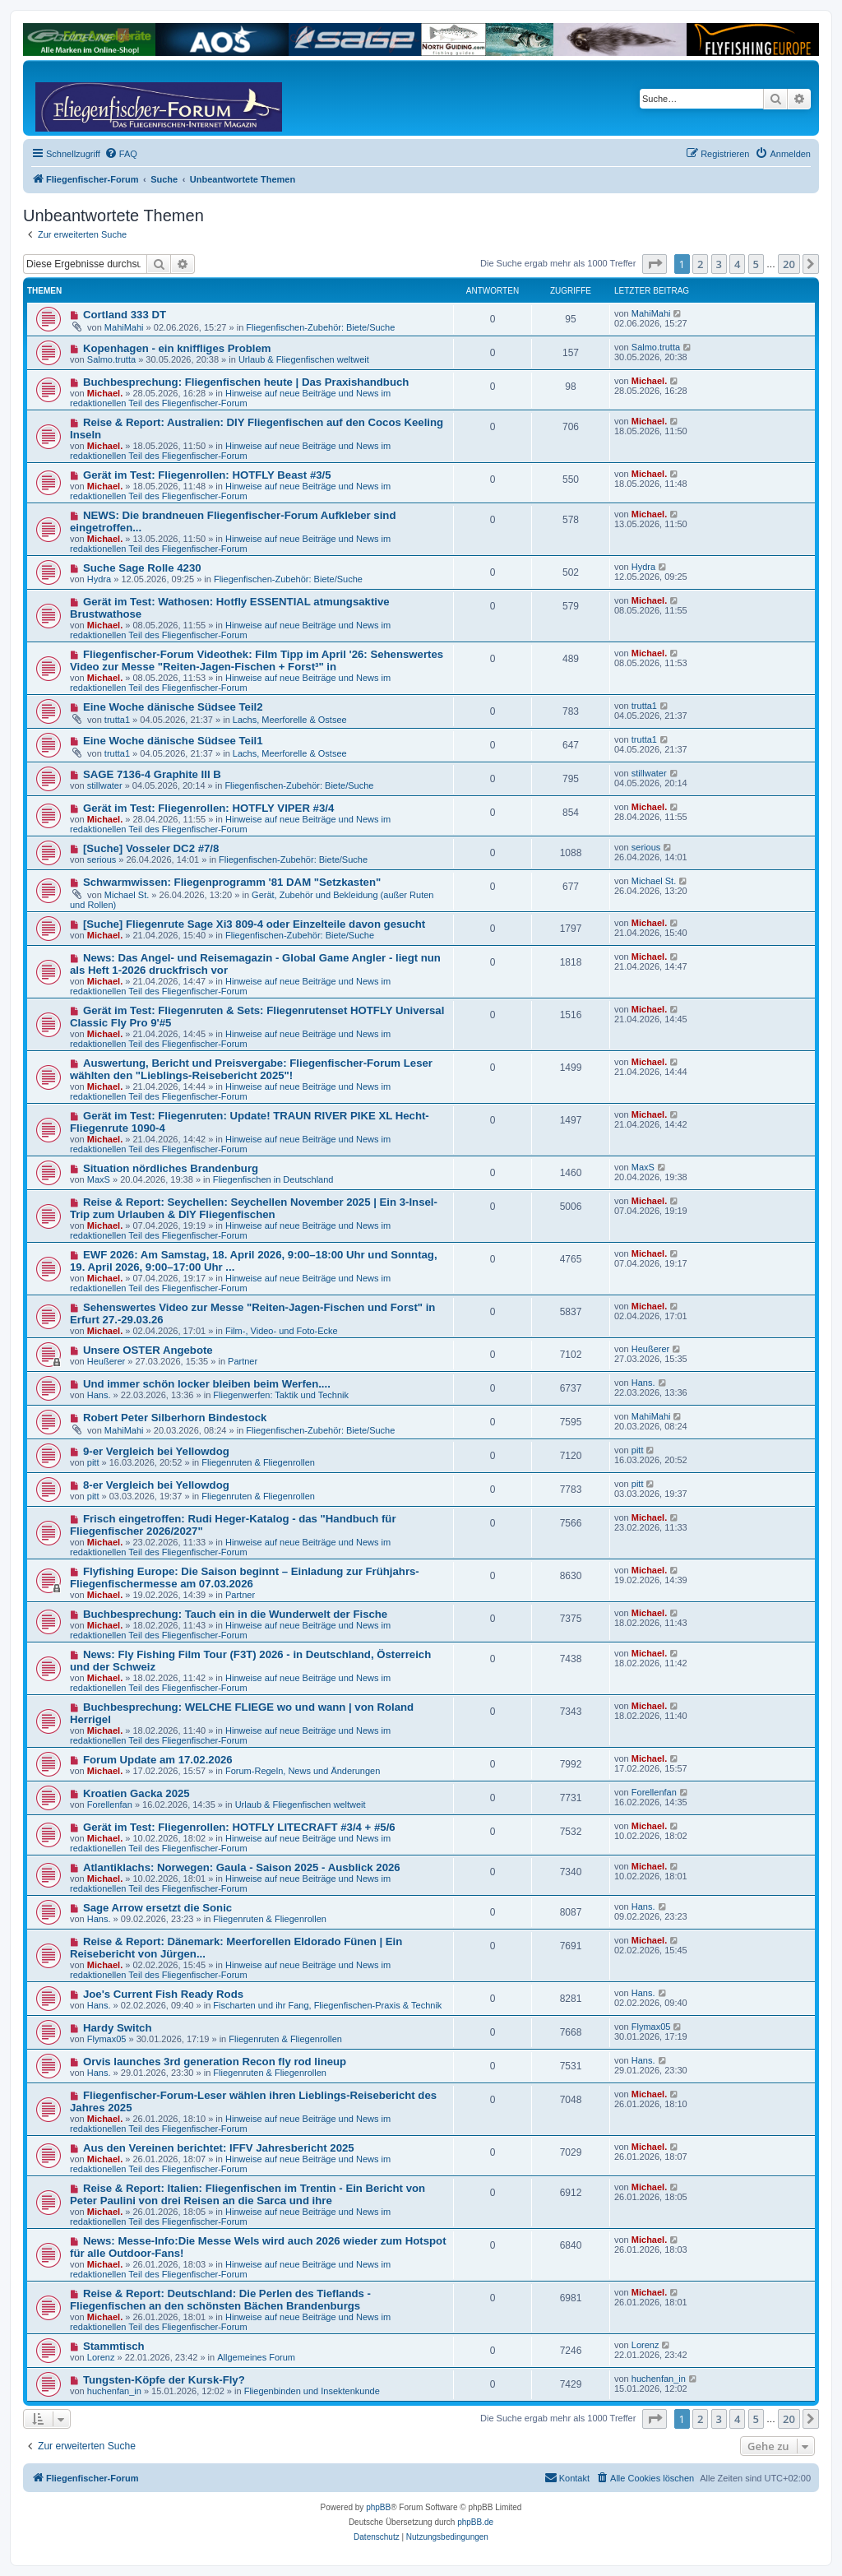 The image size is (842, 2576). What do you see at coordinates (156, 1451) in the screenshot?
I see `9-er Vergleich bei Yellowdog` at bounding box center [156, 1451].